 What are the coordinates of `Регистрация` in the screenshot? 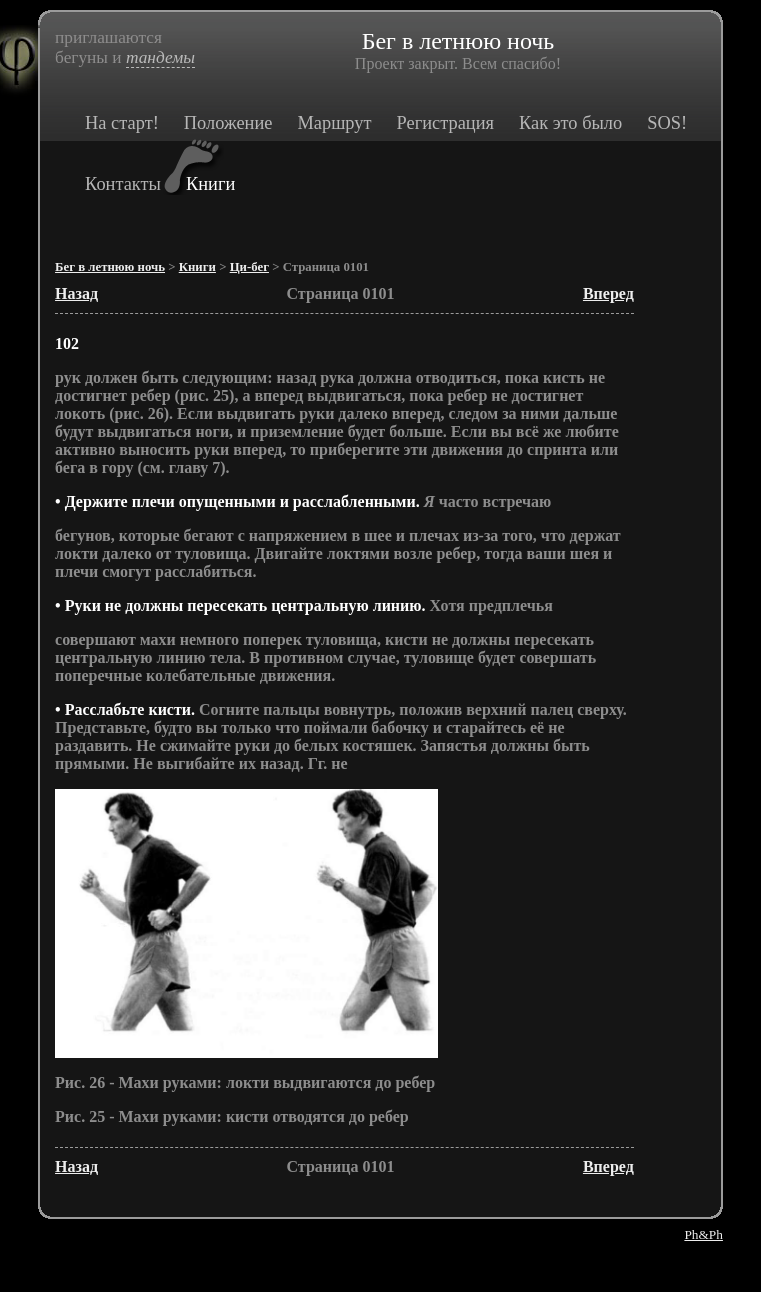 It's located at (444, 123).